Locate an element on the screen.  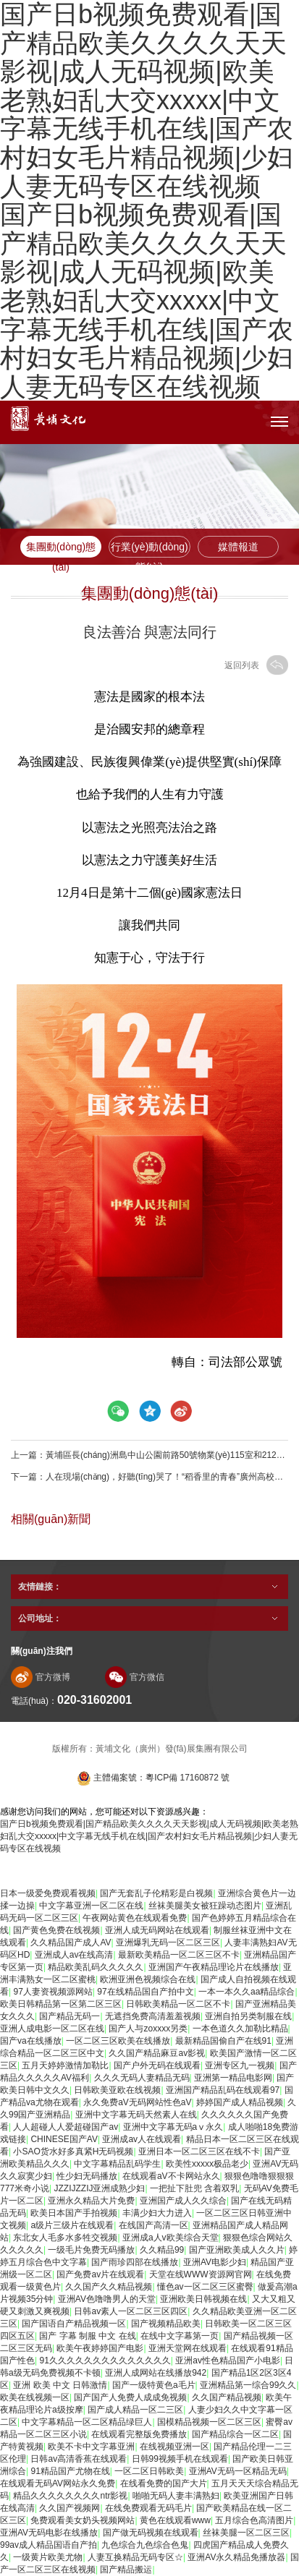
亚洲av性色精品国产小电影 is located at coordinates (227, 2360).